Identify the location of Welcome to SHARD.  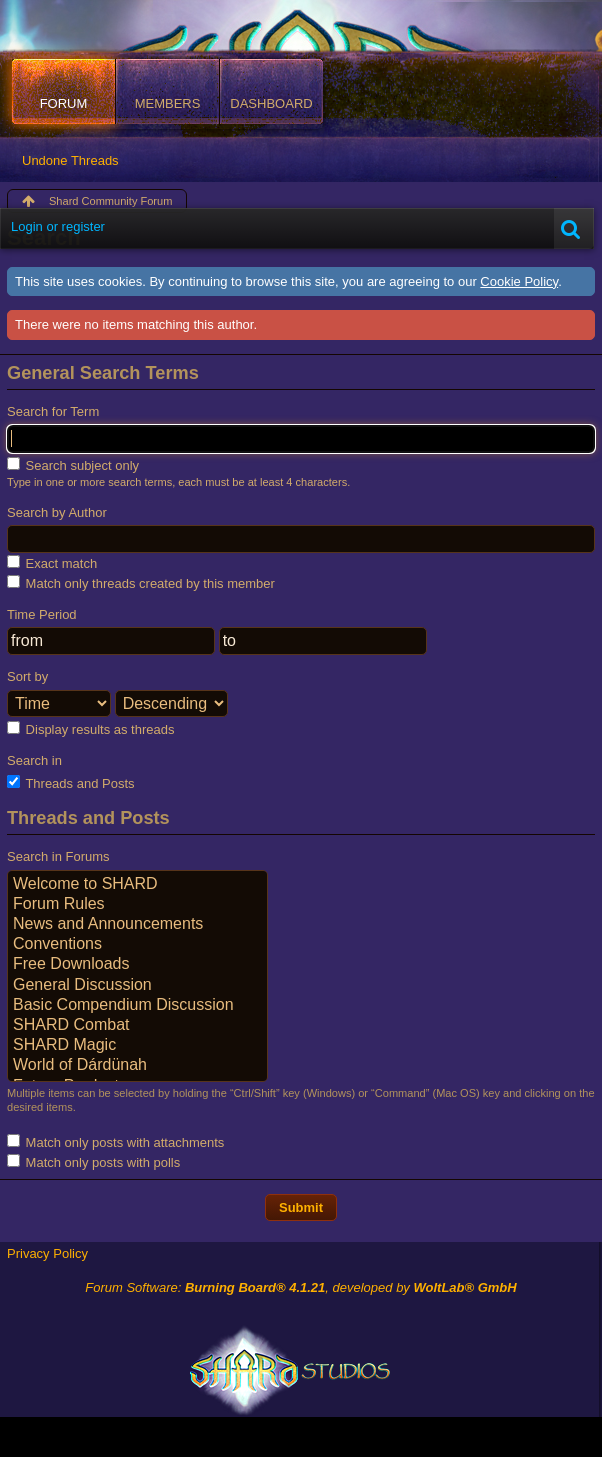
(137, 885).